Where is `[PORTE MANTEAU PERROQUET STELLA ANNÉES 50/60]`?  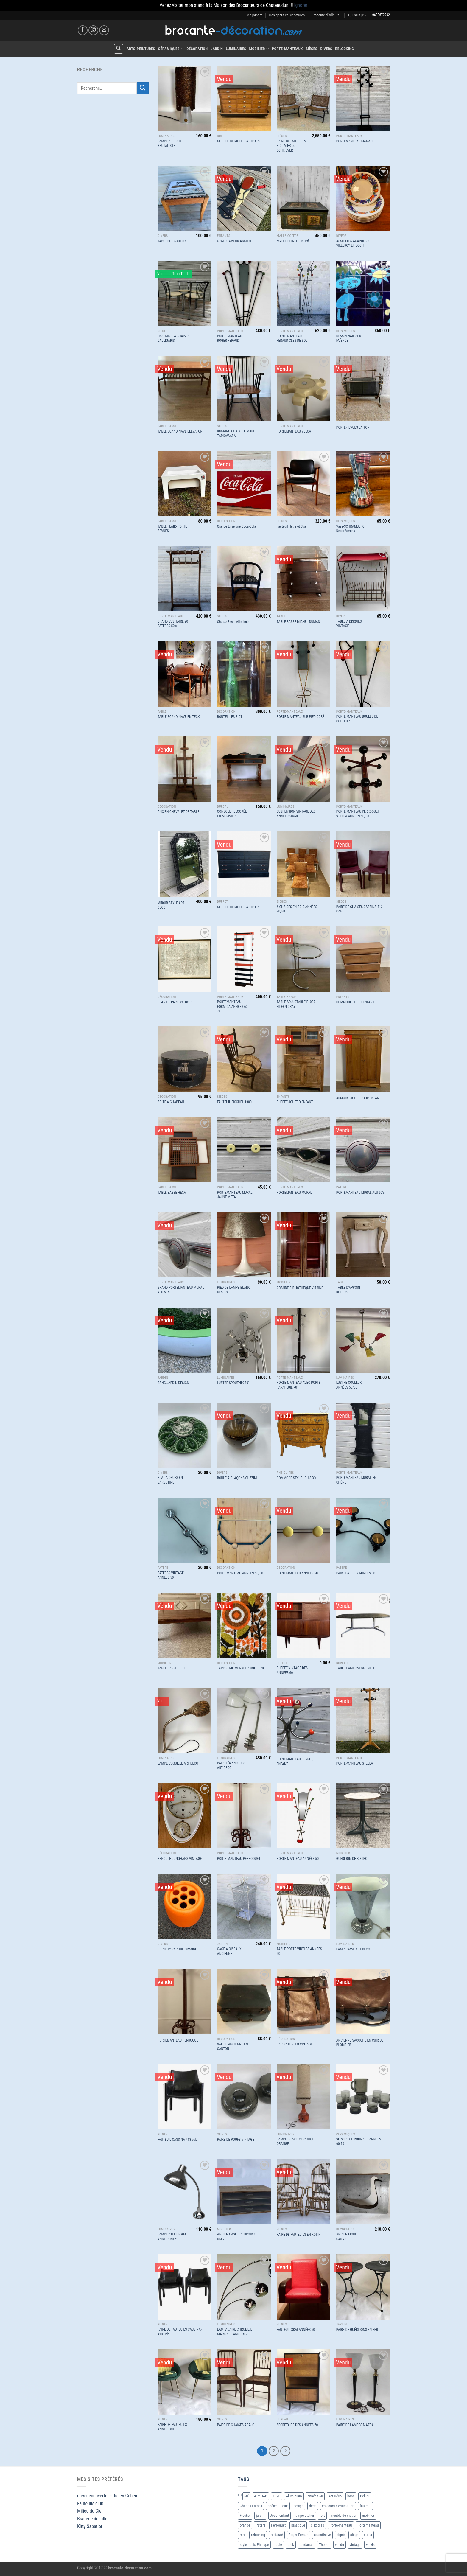 [PORTE MANTEAU PERROQUET STELLA ANNÉES 50/60] is located at coordinates (363, 769).